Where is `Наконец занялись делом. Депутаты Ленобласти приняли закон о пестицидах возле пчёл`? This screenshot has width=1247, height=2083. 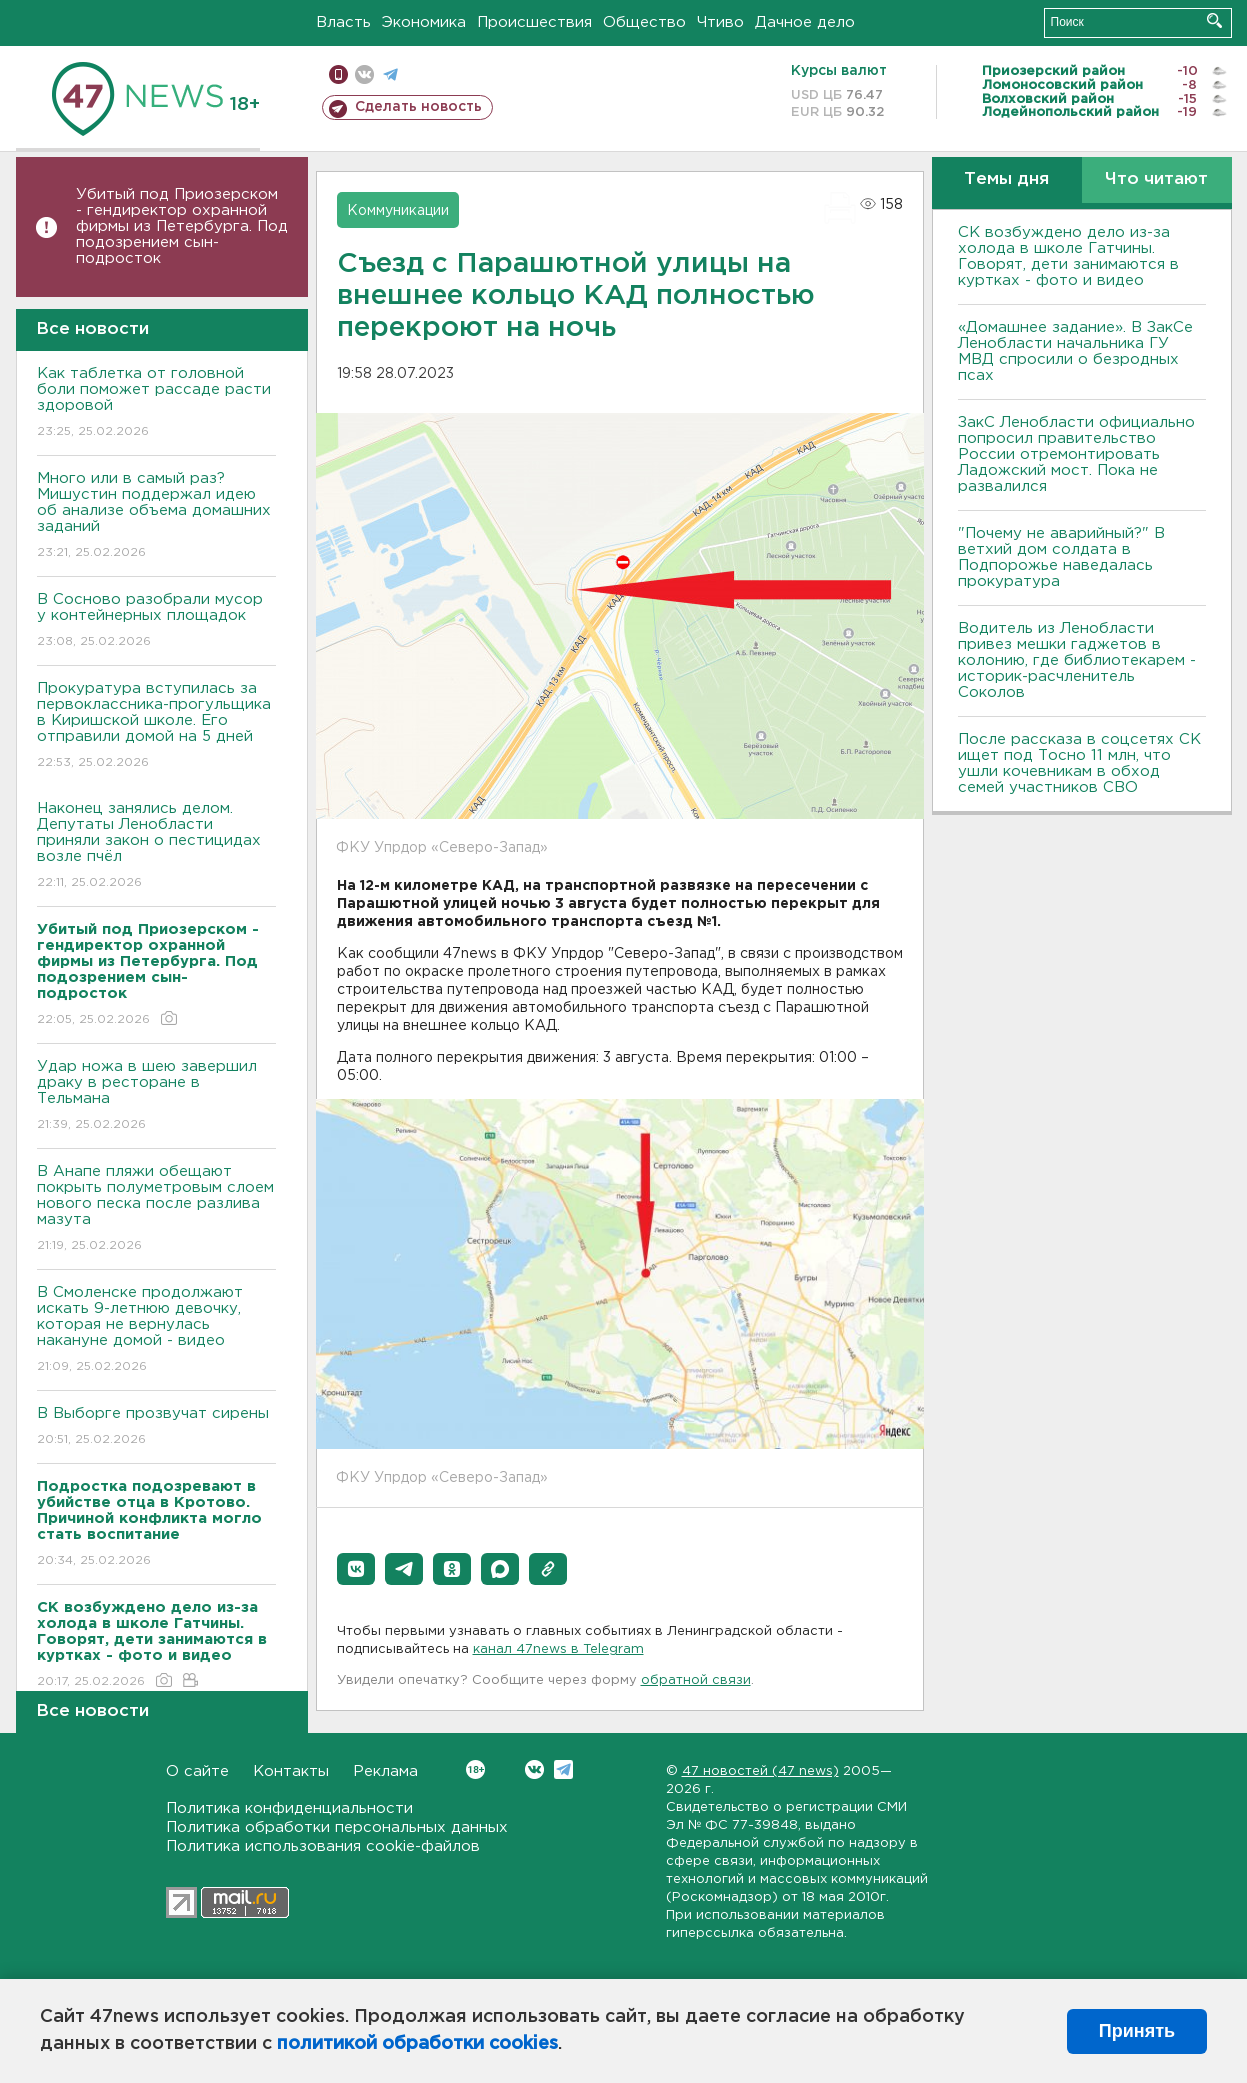 Наконец занялись делом. Депутаты Ленобласти приняли закон о пестицидах возле пчёл is located at coordinates (156, 846).